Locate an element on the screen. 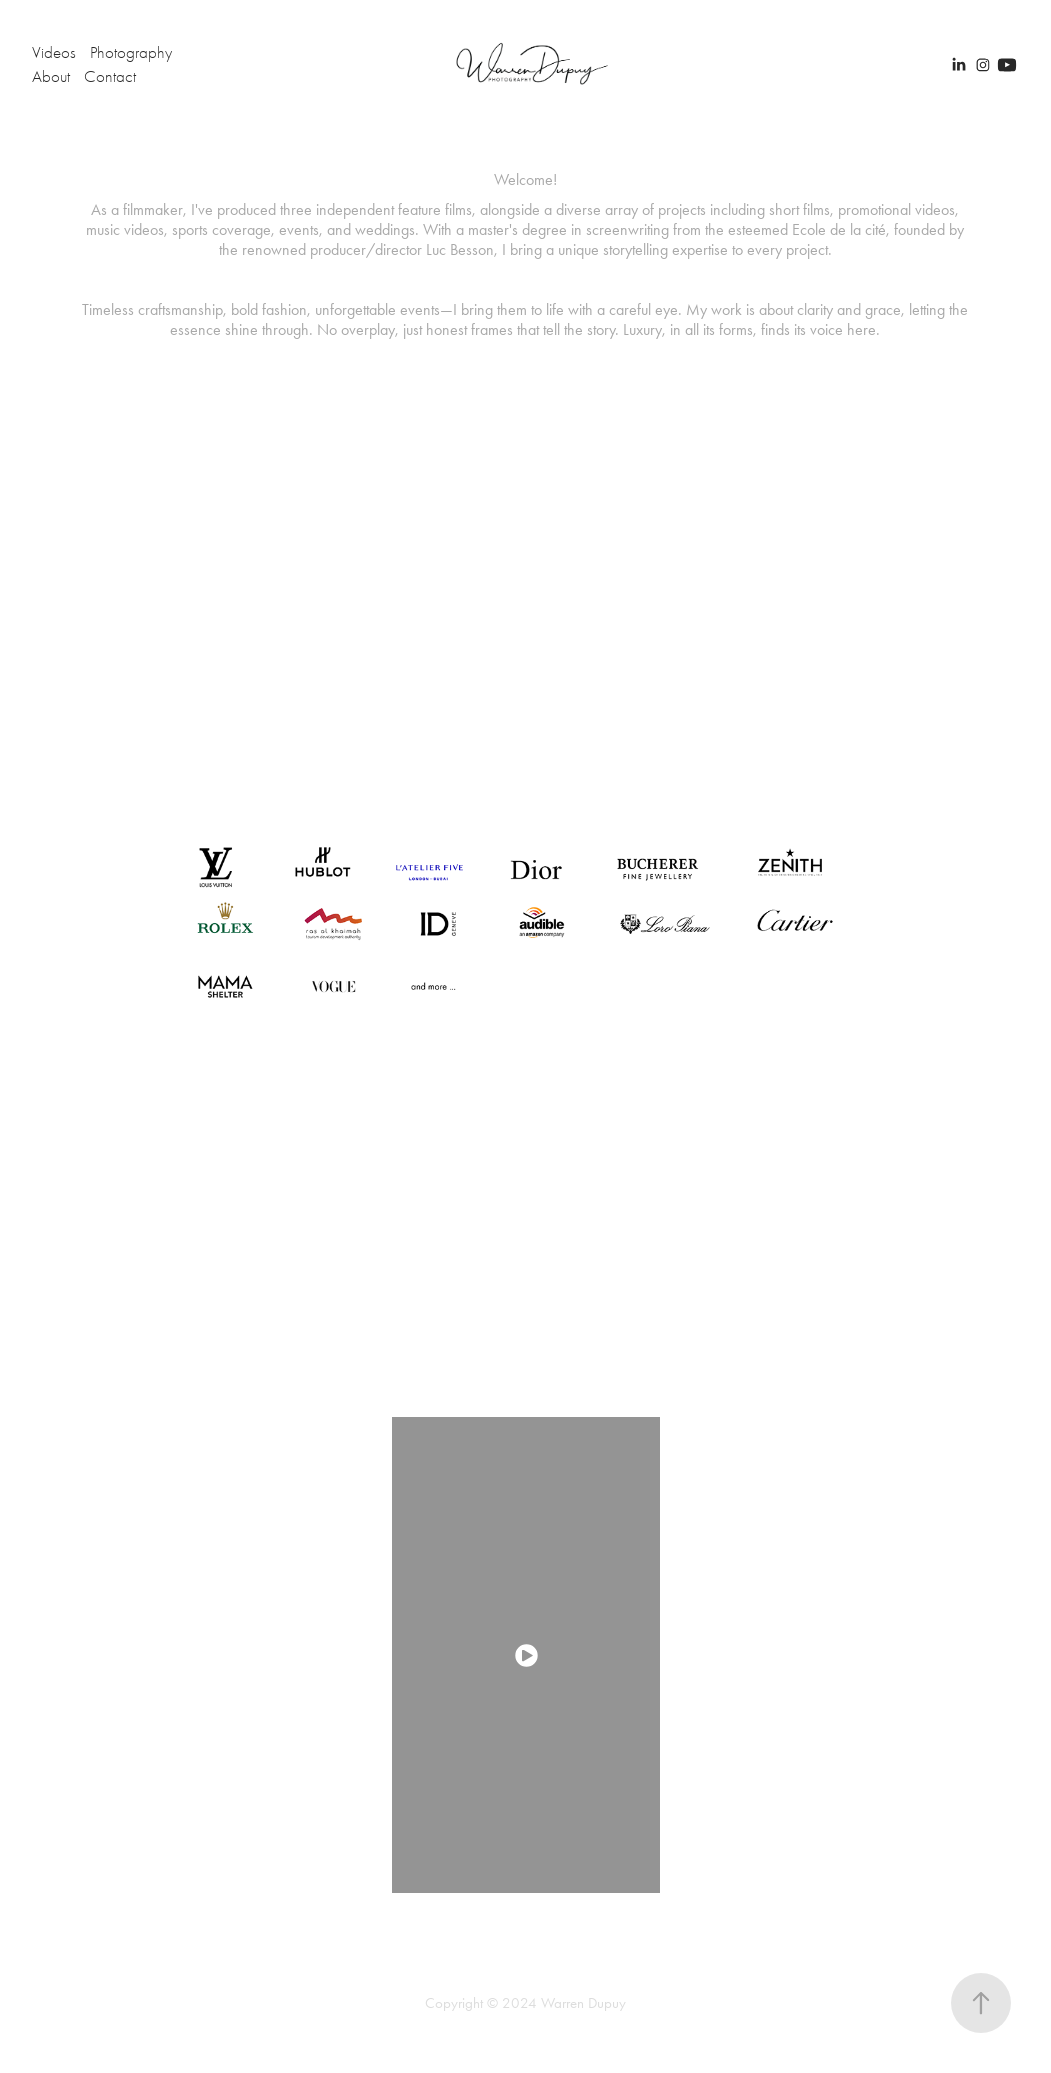 The width and height of the screenshot is (1051, 2073). About is located at coordinates (51, 76).